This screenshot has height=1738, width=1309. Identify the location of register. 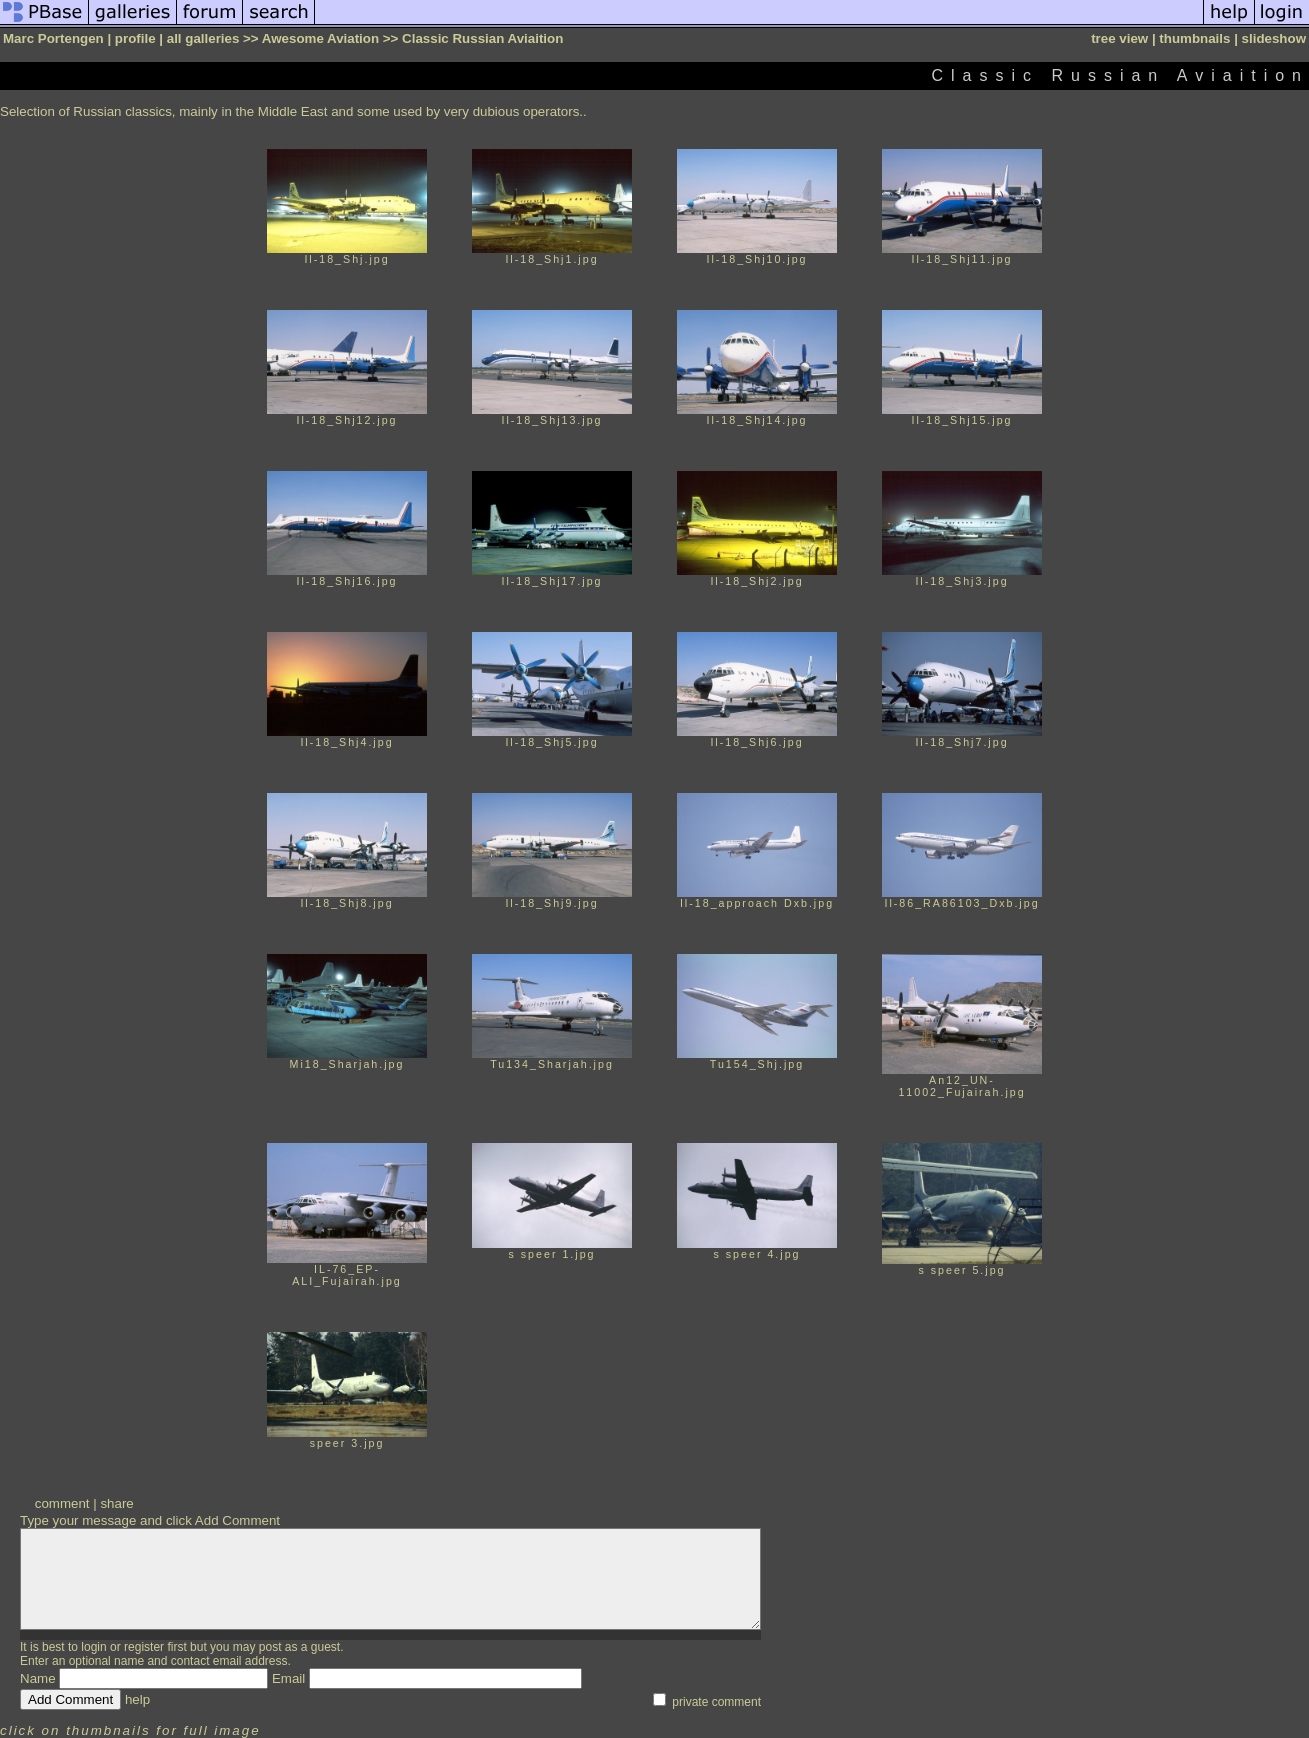
(144, 1647).